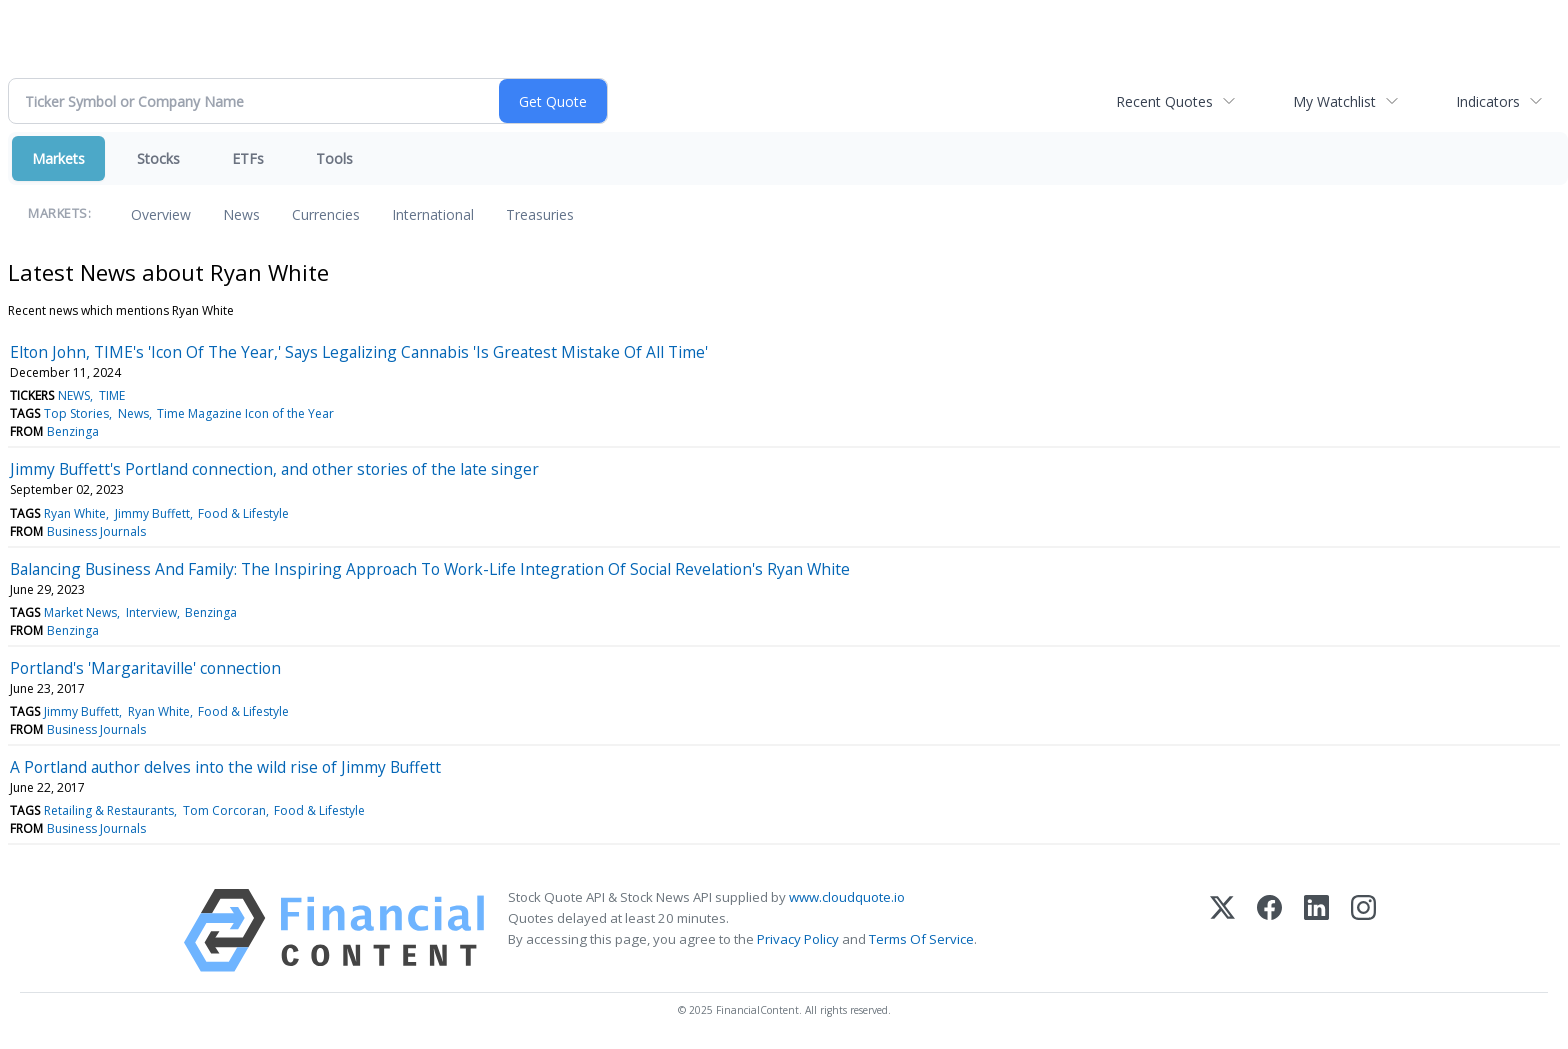 The image size is (1568, 1049). Describe the element at coordinates (161, 214) in the screenshot. I see `Overview` at that location.